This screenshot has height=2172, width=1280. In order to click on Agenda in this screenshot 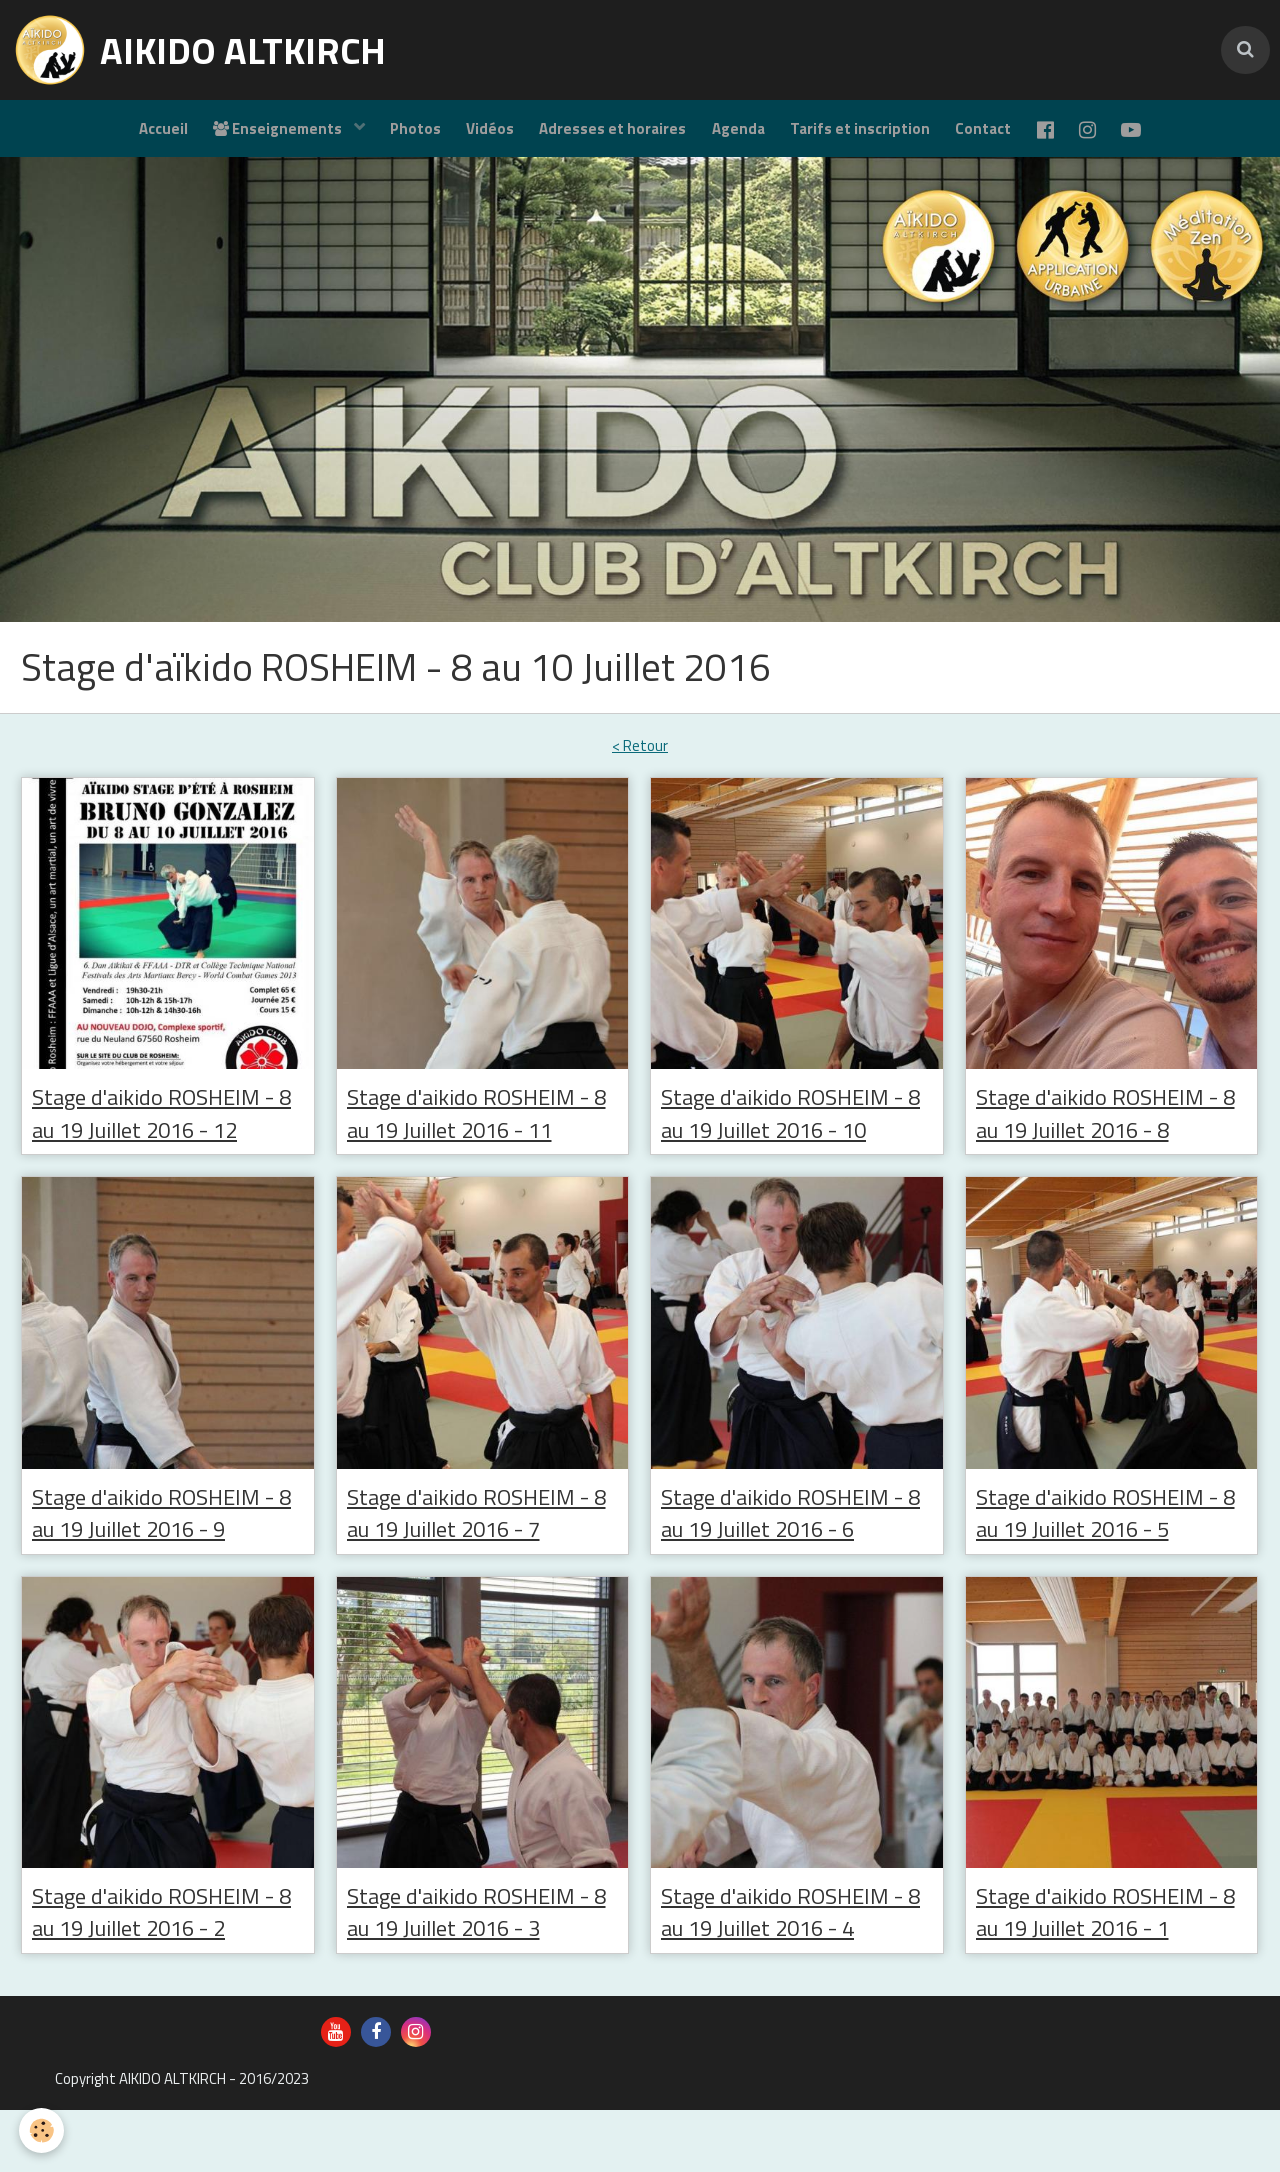, I will do `click(738, 135)`.